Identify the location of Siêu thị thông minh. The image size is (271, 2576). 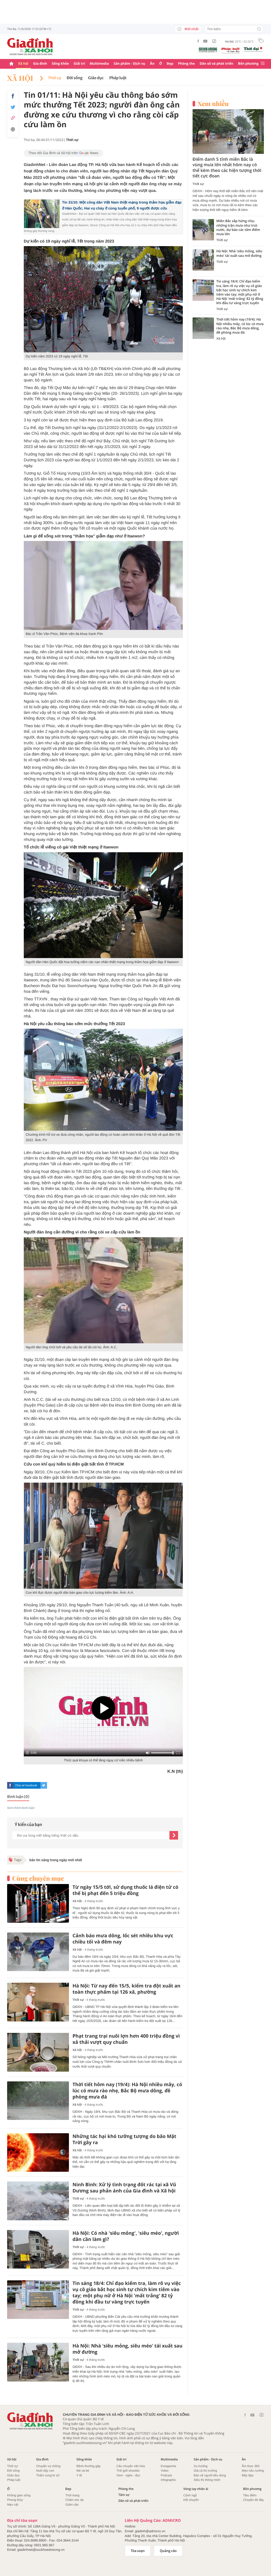
(207, 2480).